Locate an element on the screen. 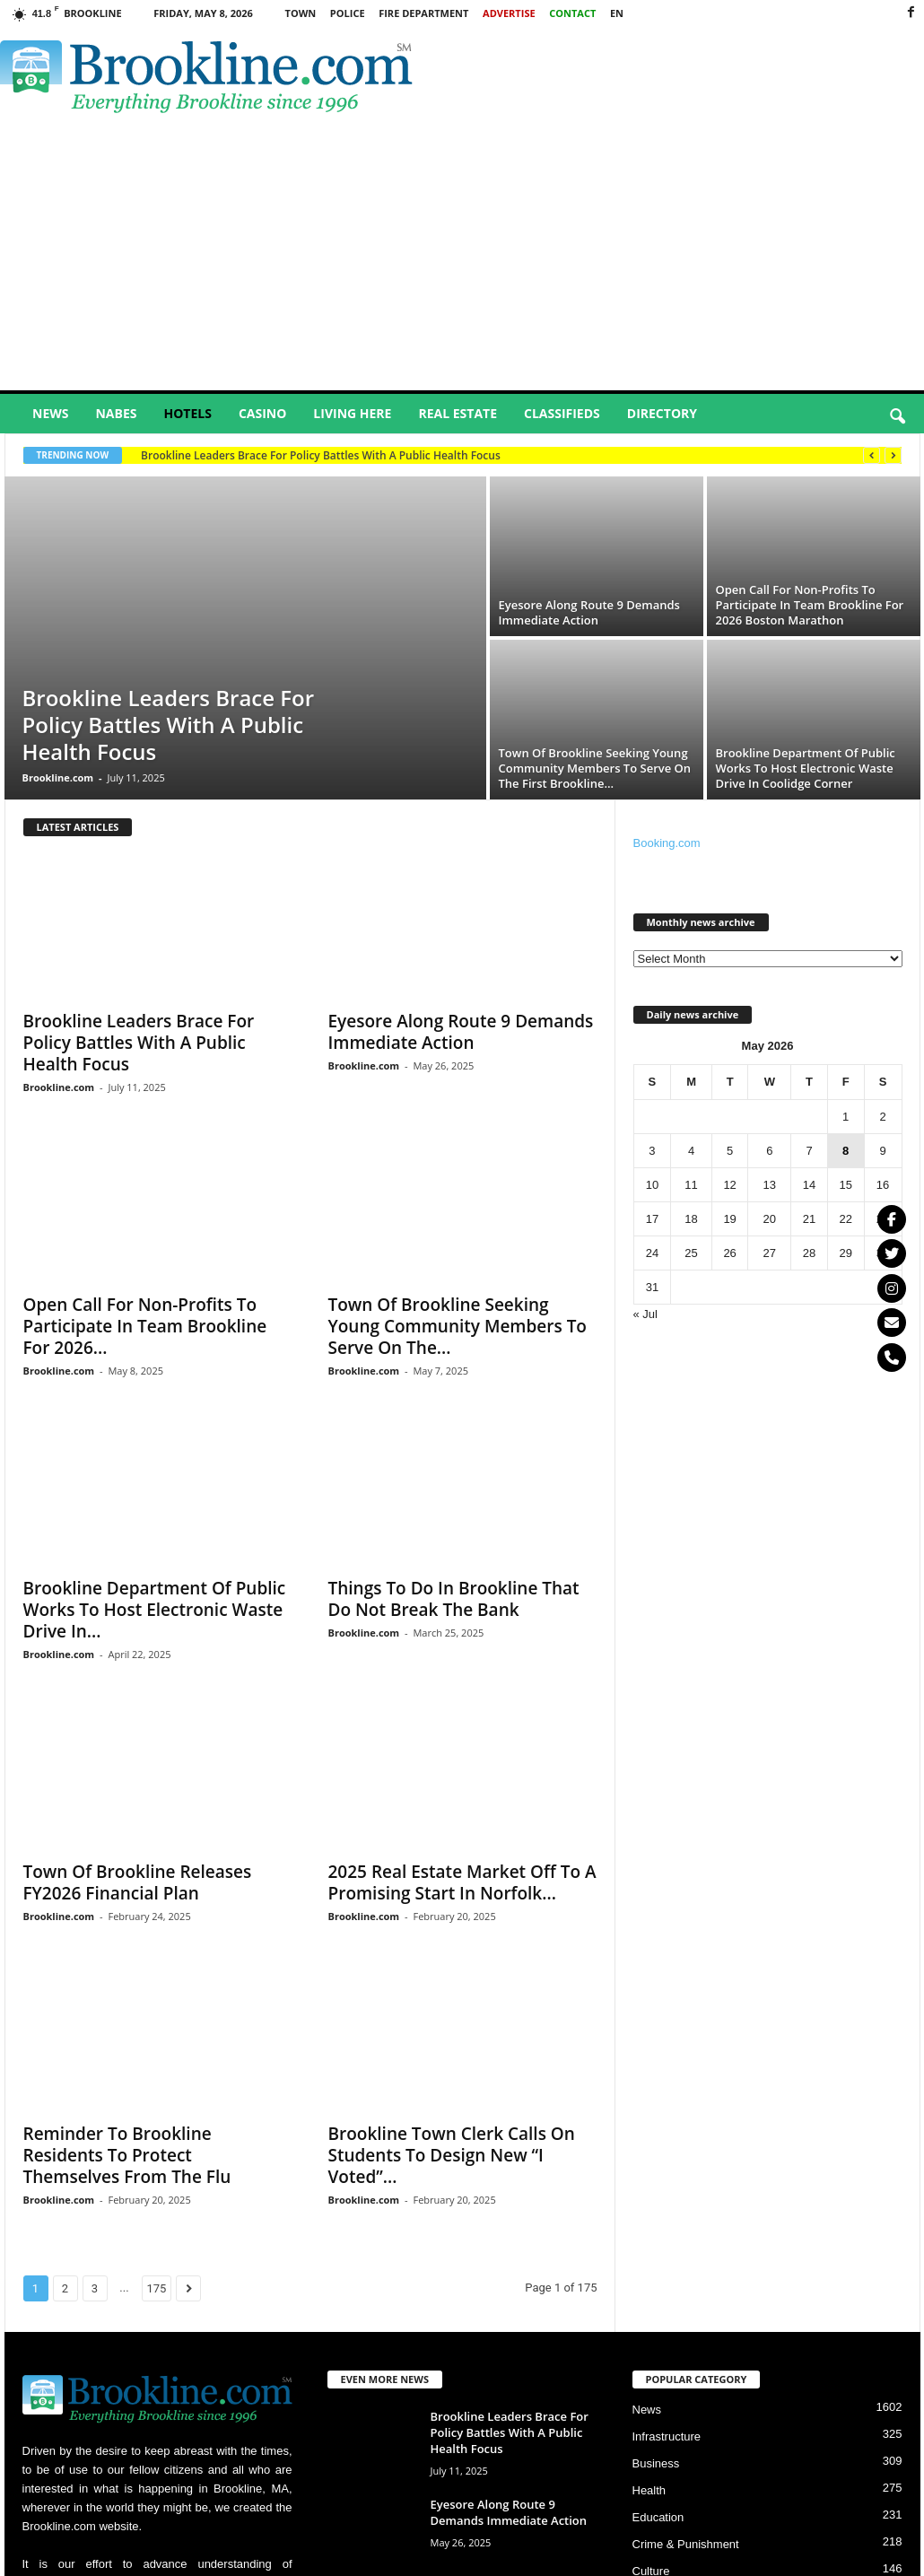  Police is located at coordinates (347, 13).